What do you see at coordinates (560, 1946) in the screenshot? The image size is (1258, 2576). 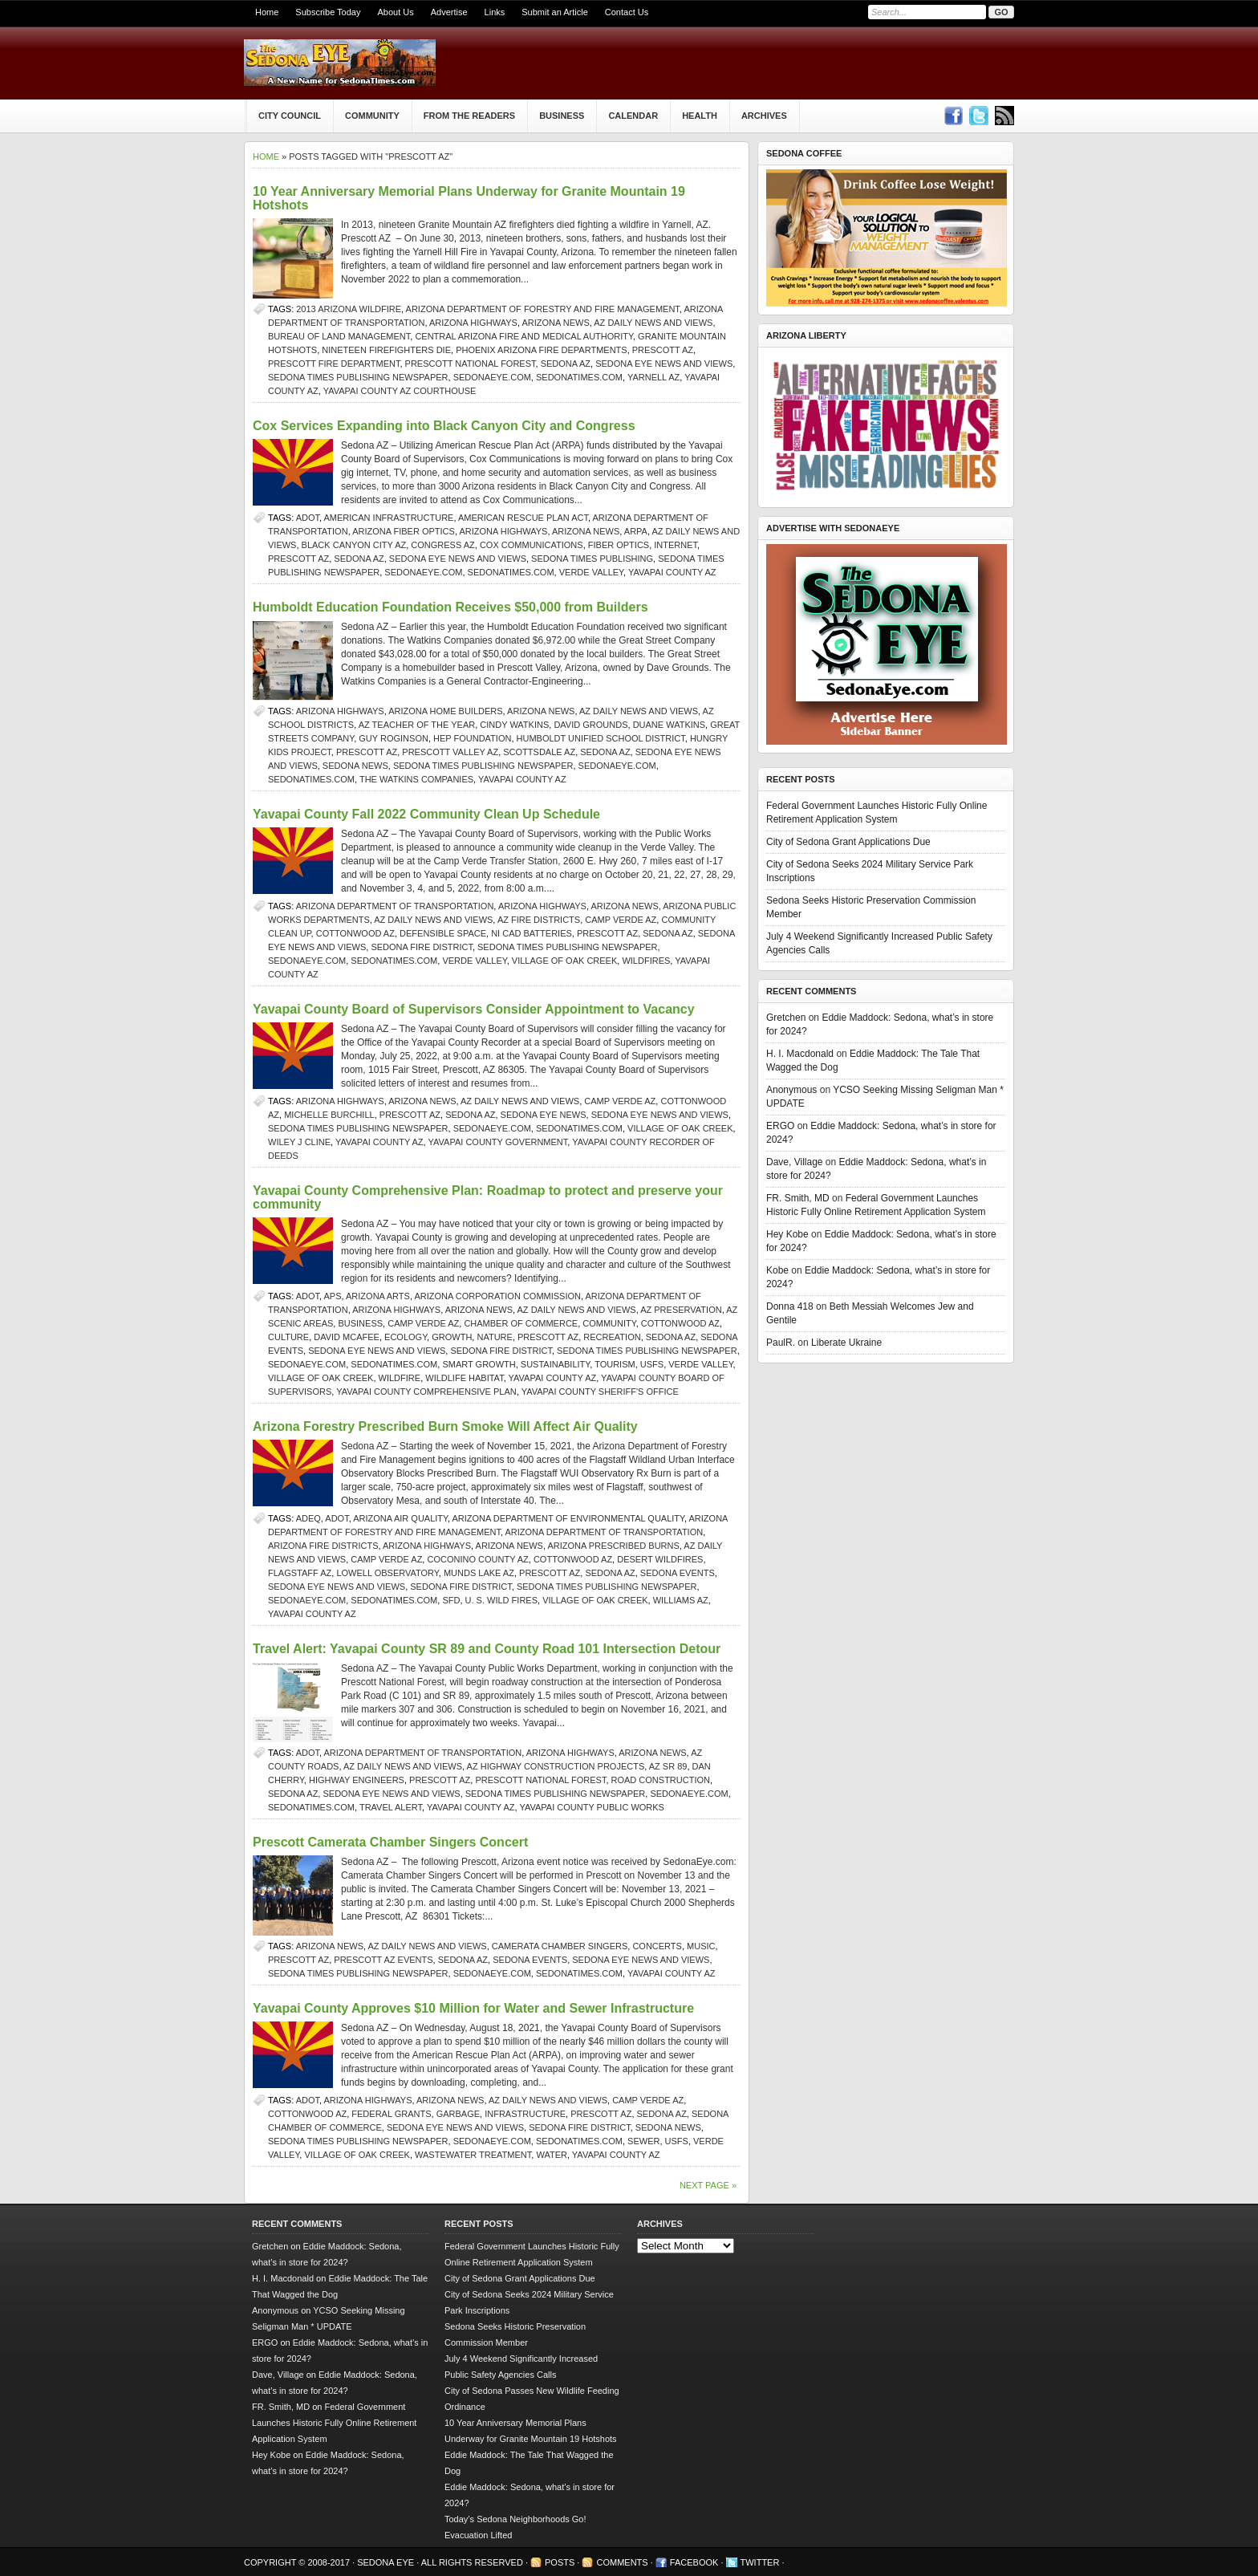 I see `Camerata Chamber Singers` at bounding box center [560, 1946].